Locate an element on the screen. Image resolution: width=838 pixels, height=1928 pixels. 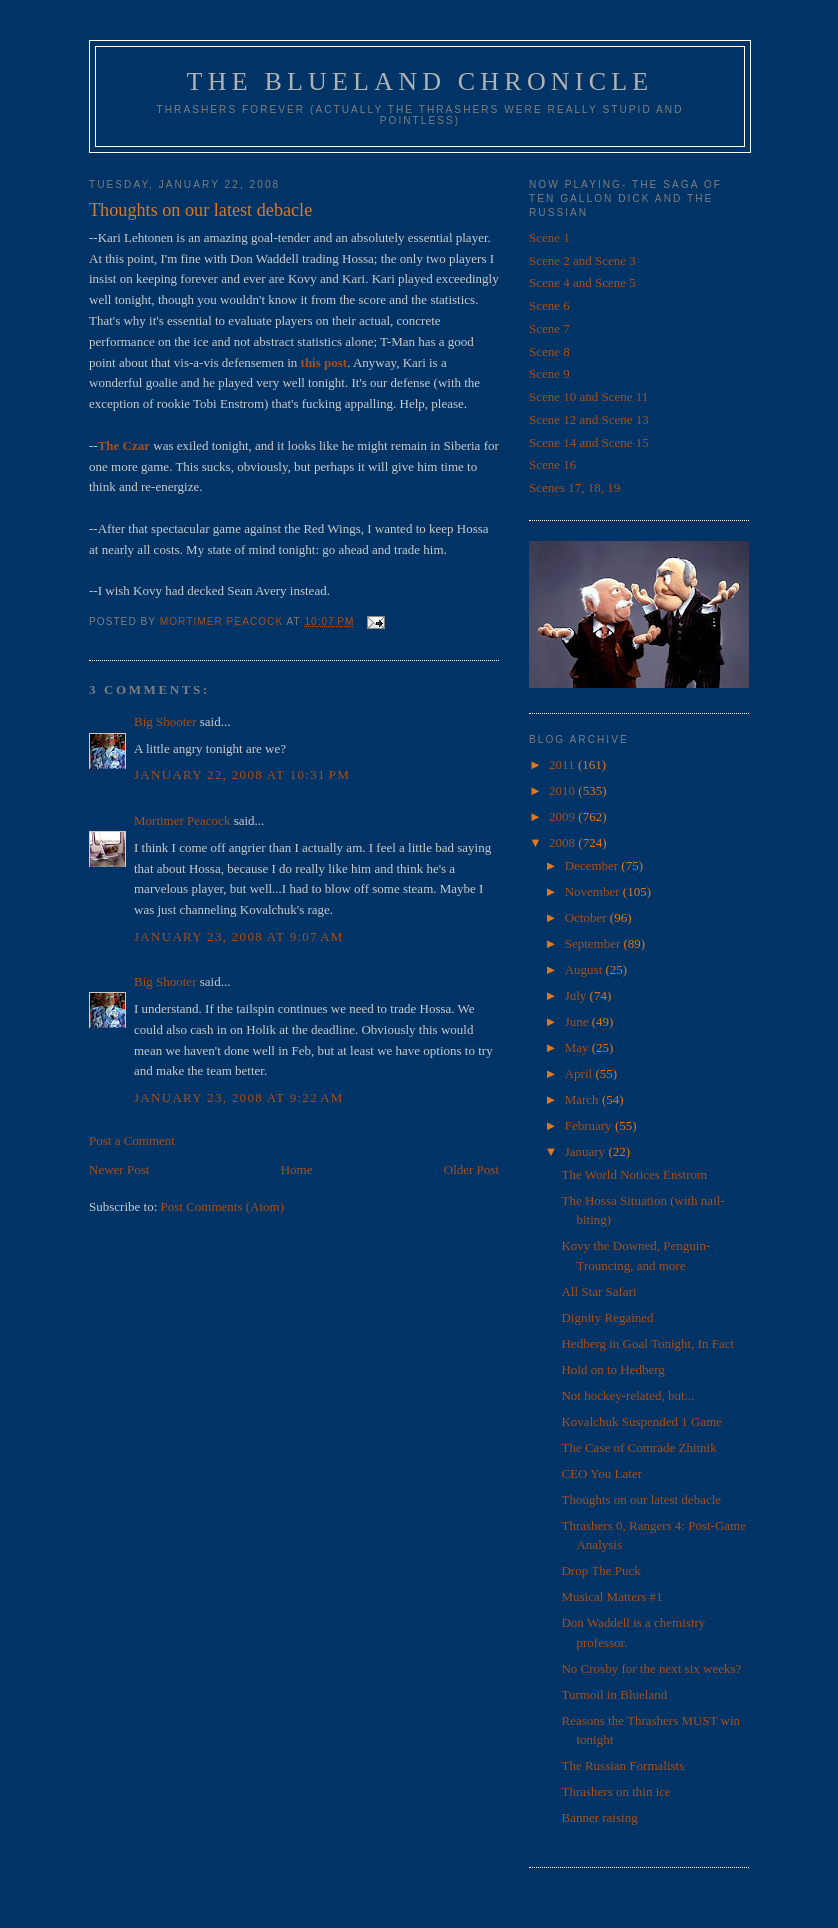
Scene 14 and Scene 15 is located at coordinates (589, 442).